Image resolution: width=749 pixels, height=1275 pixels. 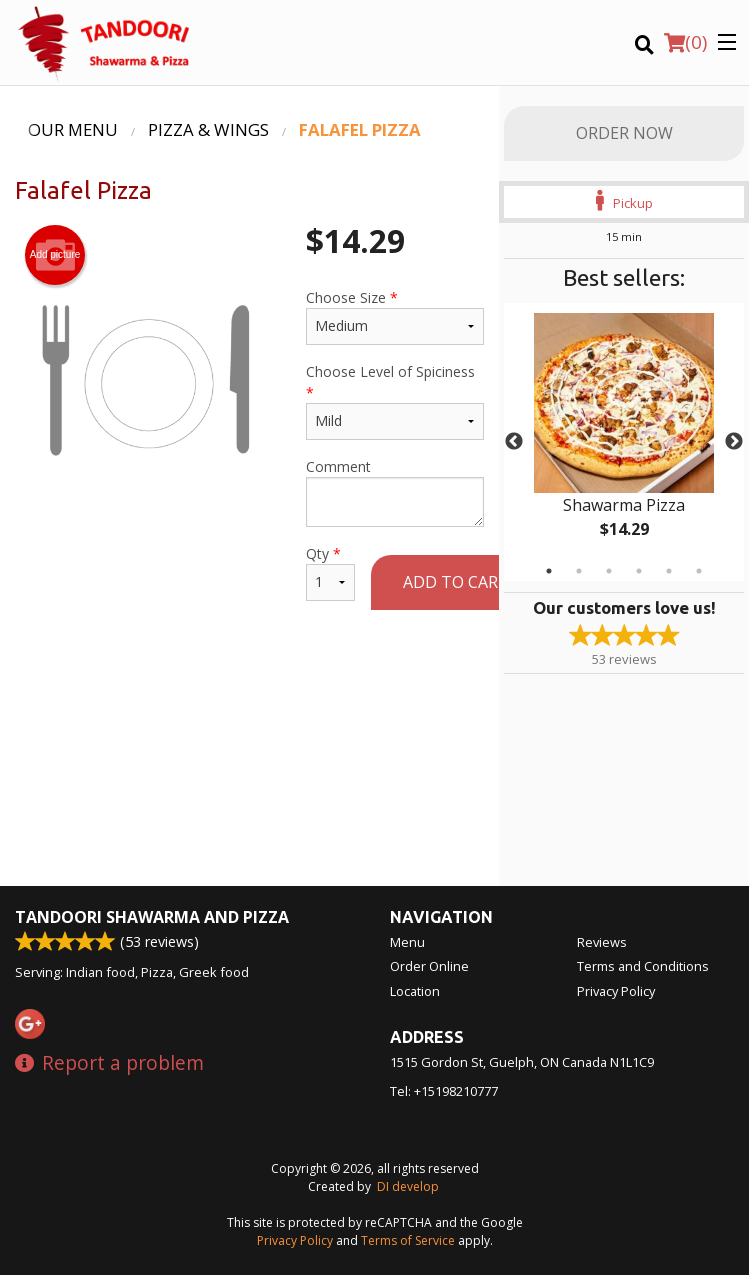 I want to click on 2 [tab], so click(x=579, y=571).